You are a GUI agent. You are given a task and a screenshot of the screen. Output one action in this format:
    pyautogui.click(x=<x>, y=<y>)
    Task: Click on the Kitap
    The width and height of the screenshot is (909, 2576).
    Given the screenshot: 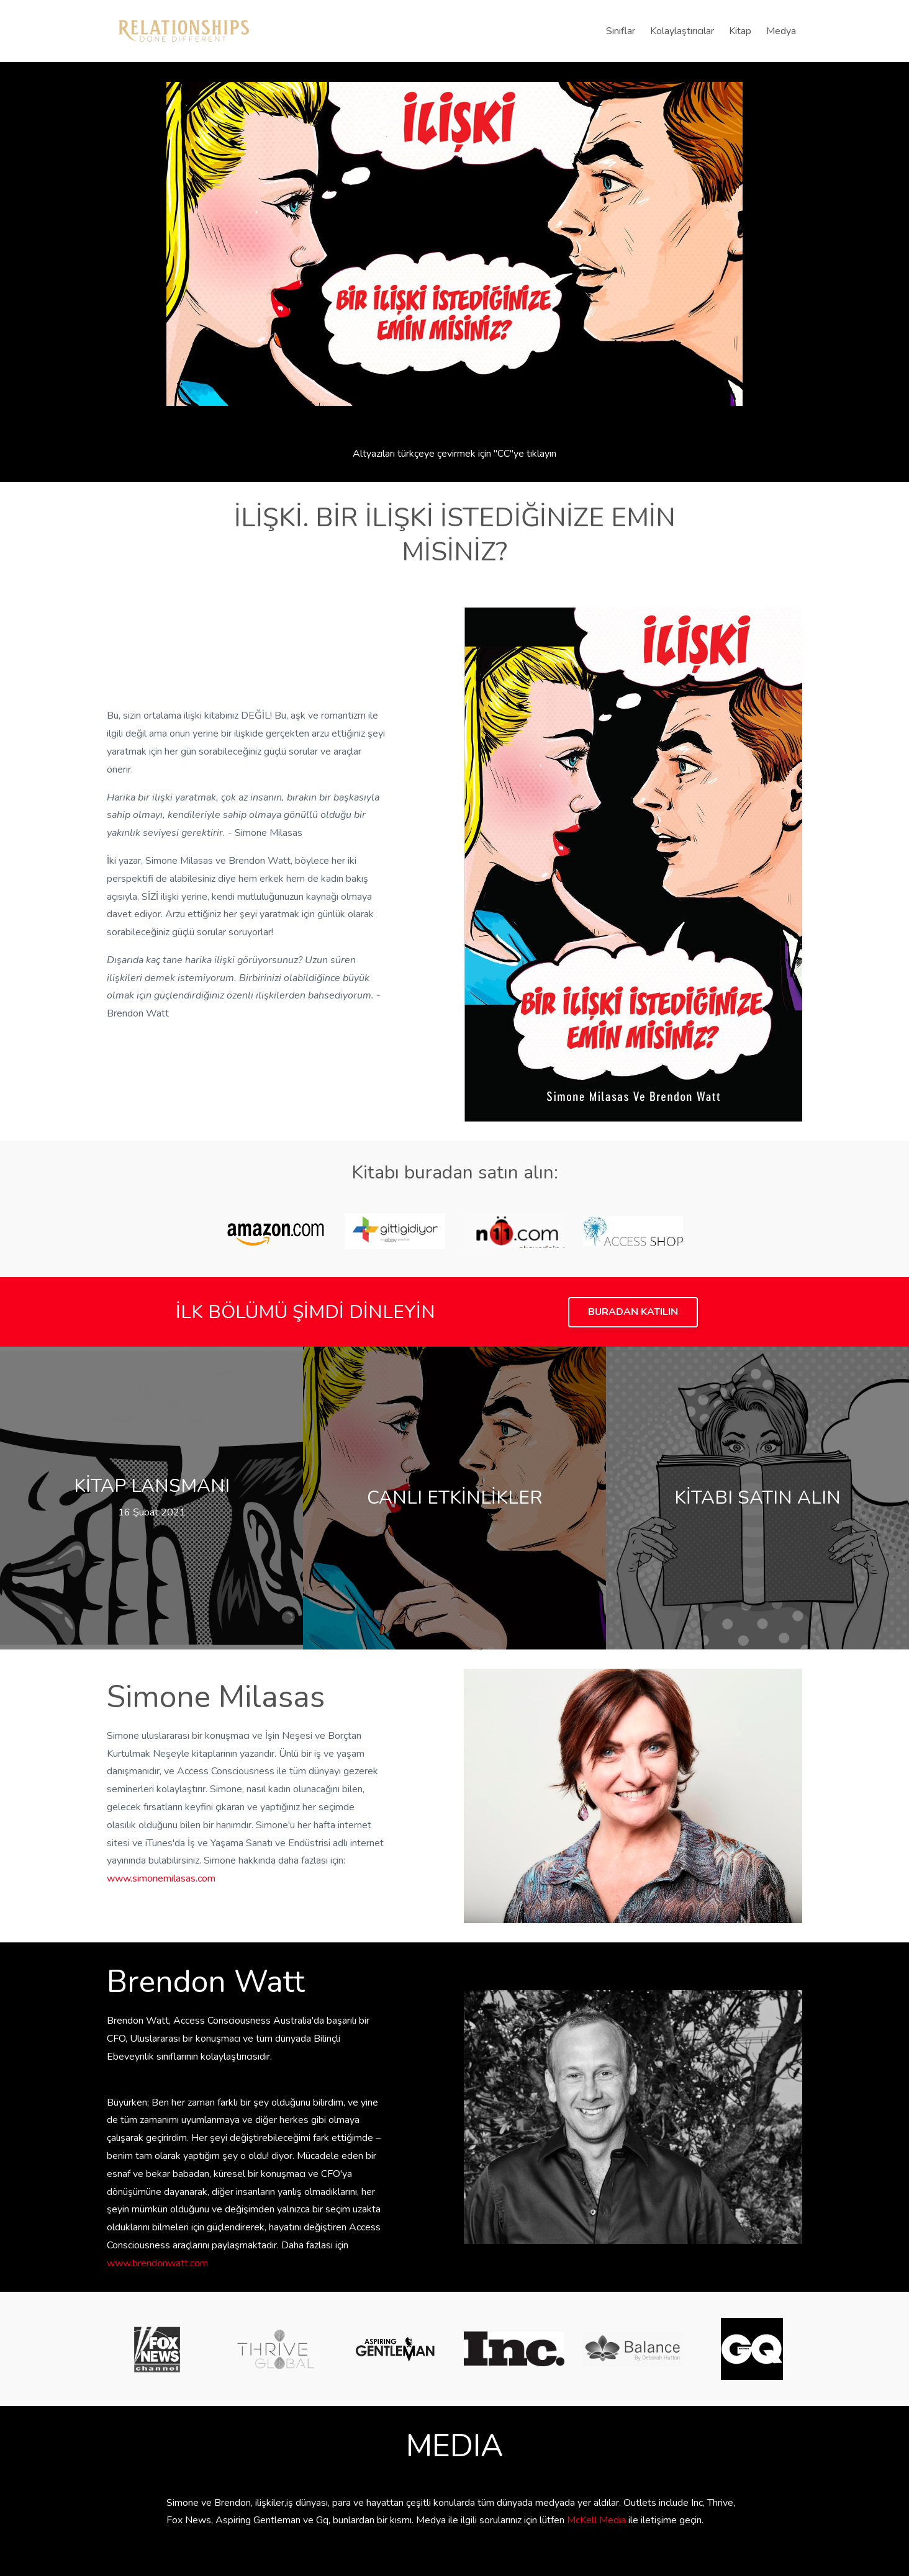 What is the action you would take?
    pyautogui.click(x=740, y=31)
    